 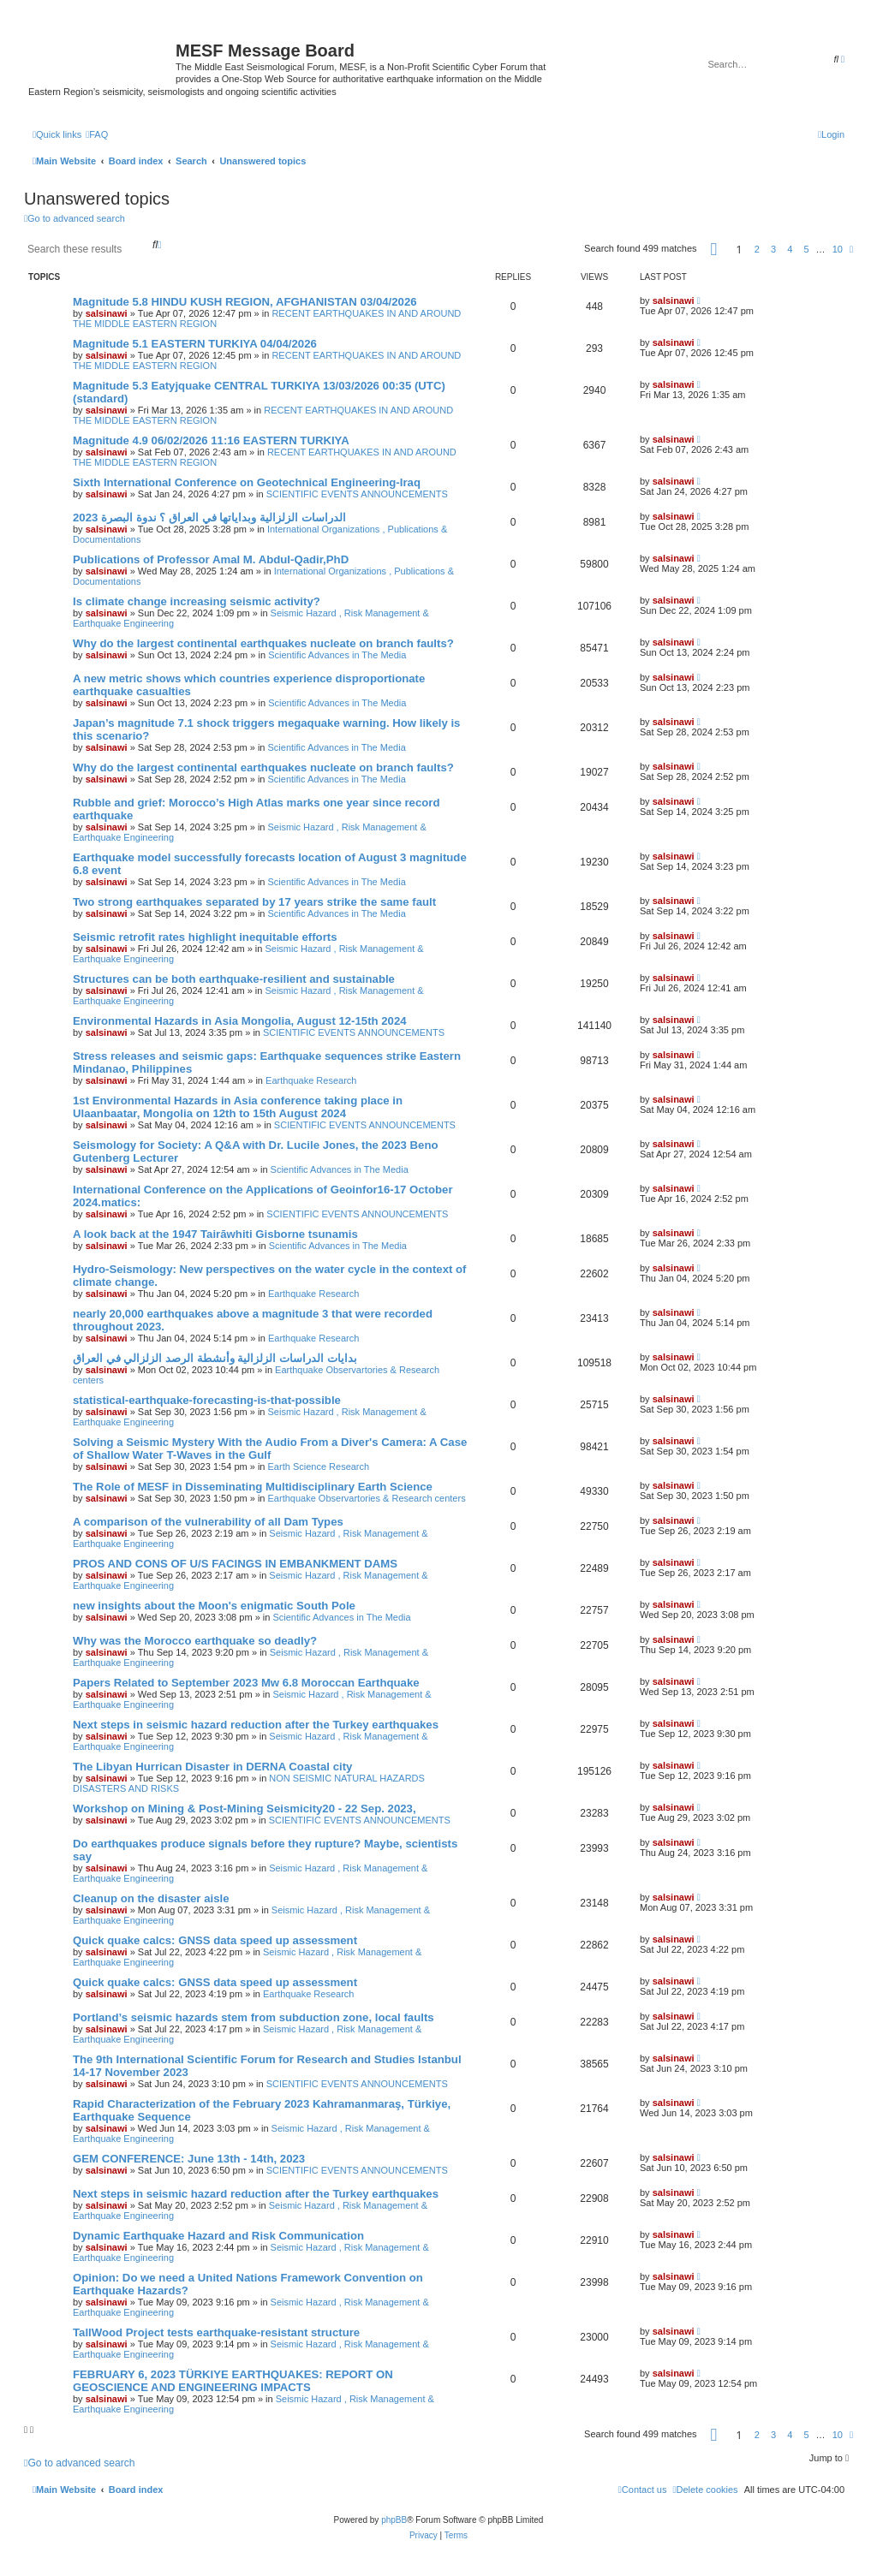 I want to click on Portland’s seismic hazards stem from subduction zone, local faults, so click(x=253, y=2017).